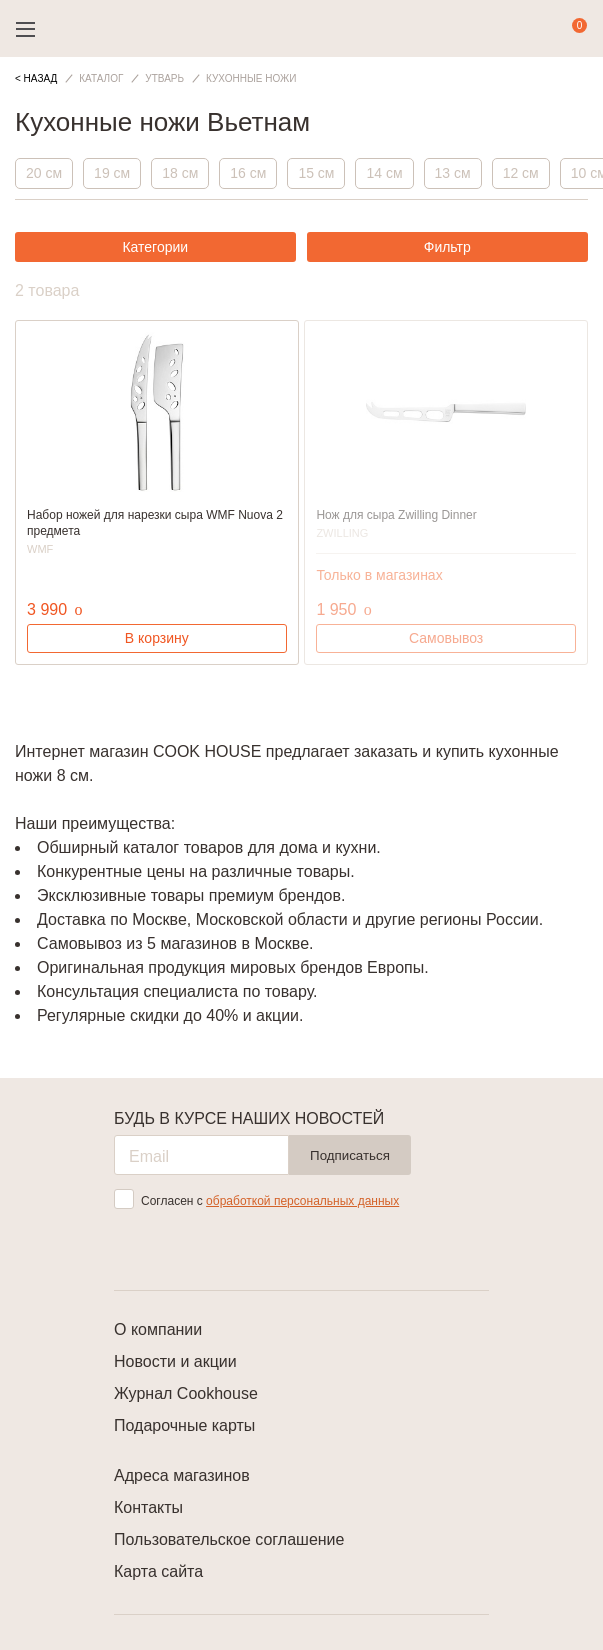  I want to click on 13 см, so click(453, 173).